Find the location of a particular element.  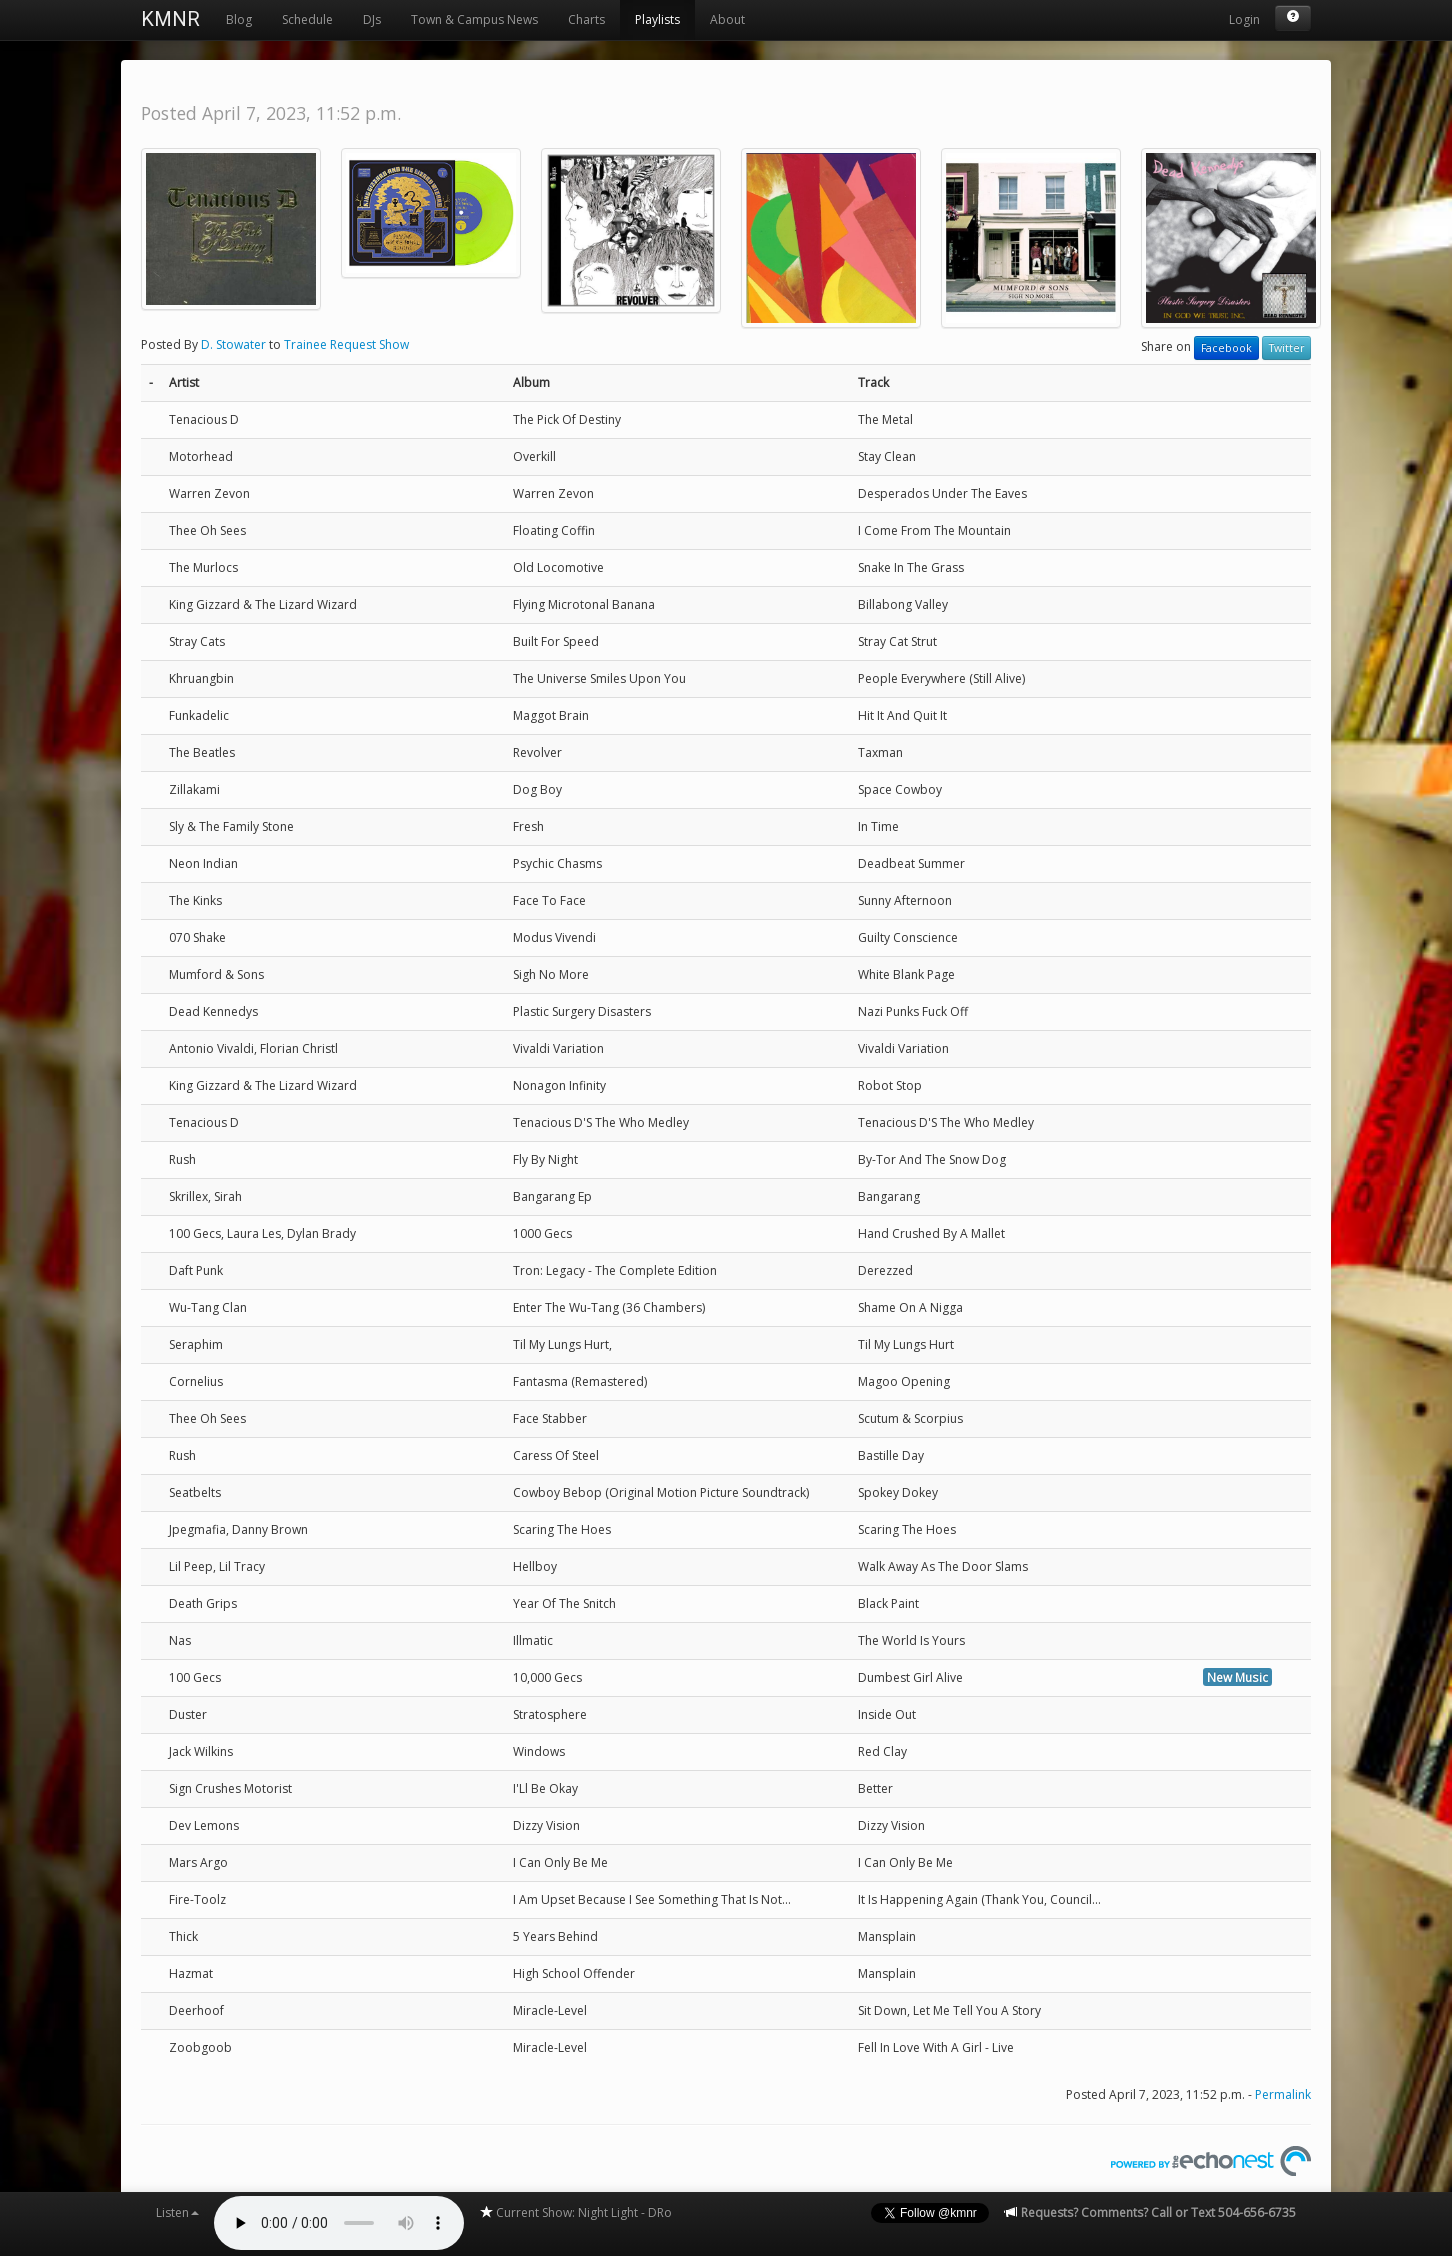

DJs is located at coordinates (372, 19).